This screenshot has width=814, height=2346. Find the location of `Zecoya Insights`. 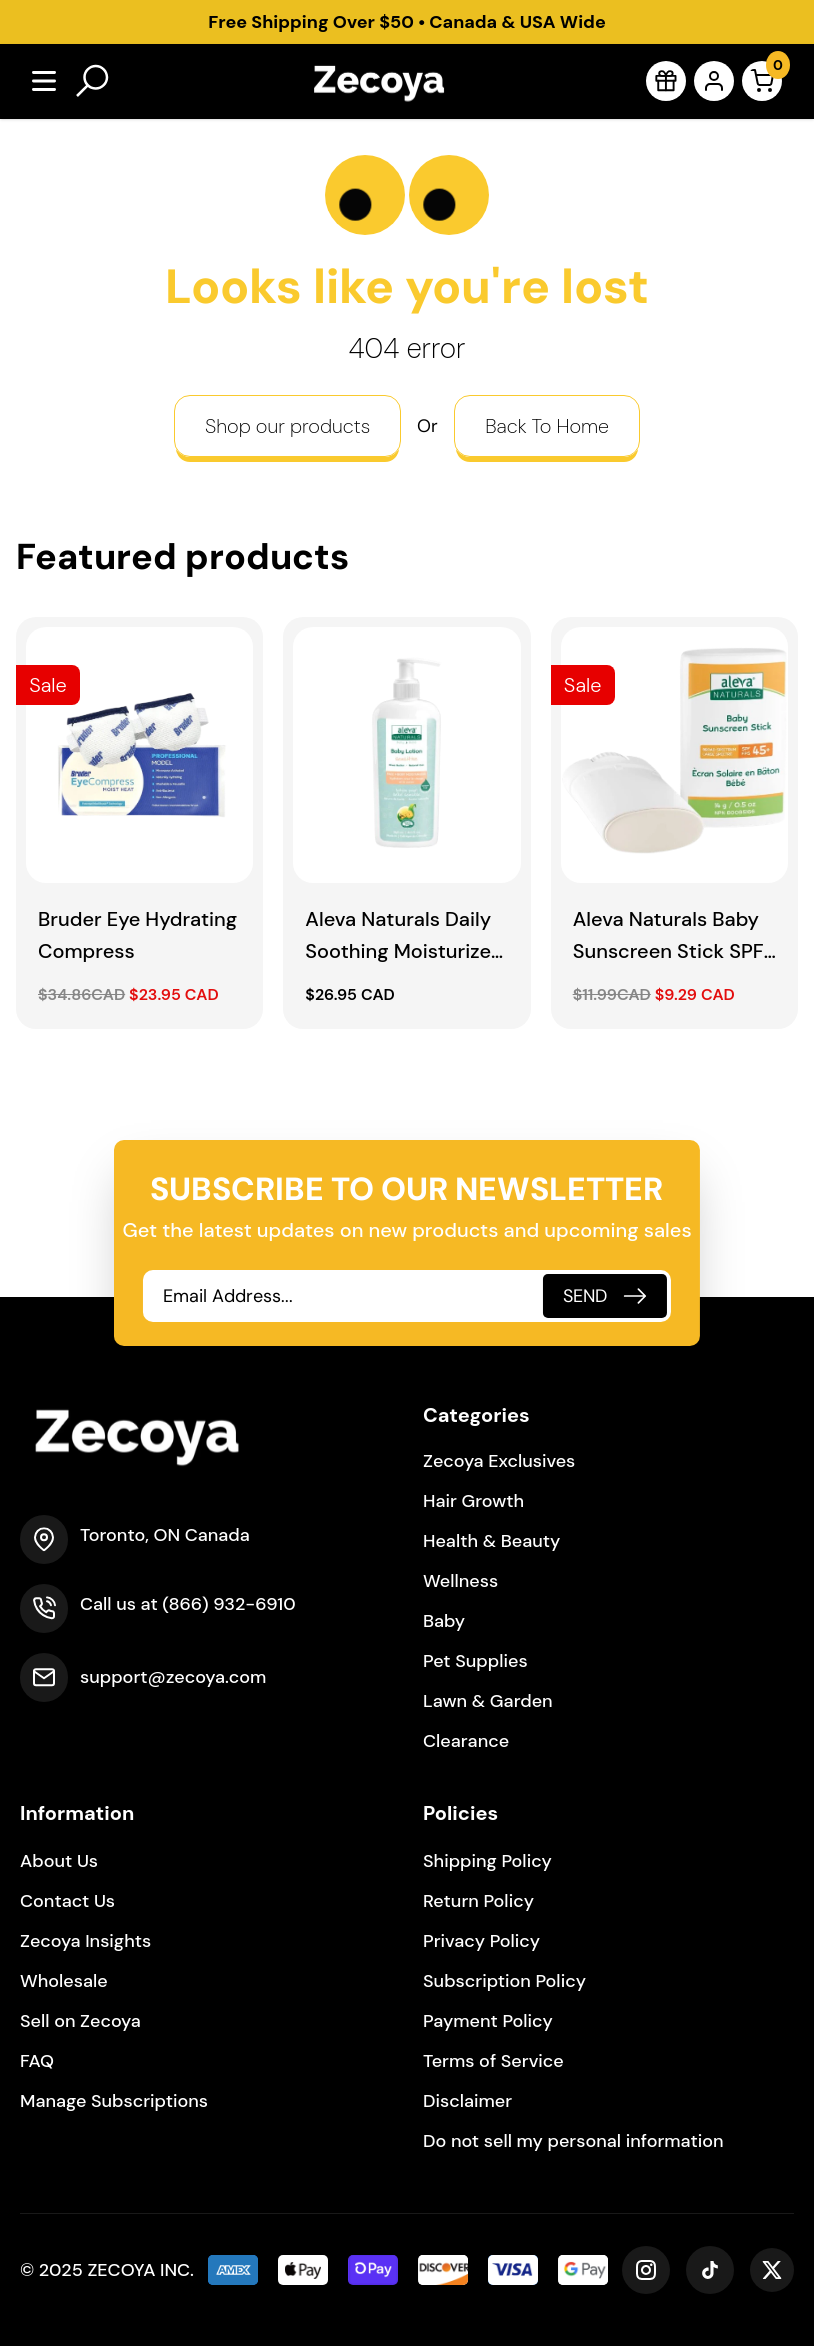

Zecoya Insights is located at coordinates (85, 1941).